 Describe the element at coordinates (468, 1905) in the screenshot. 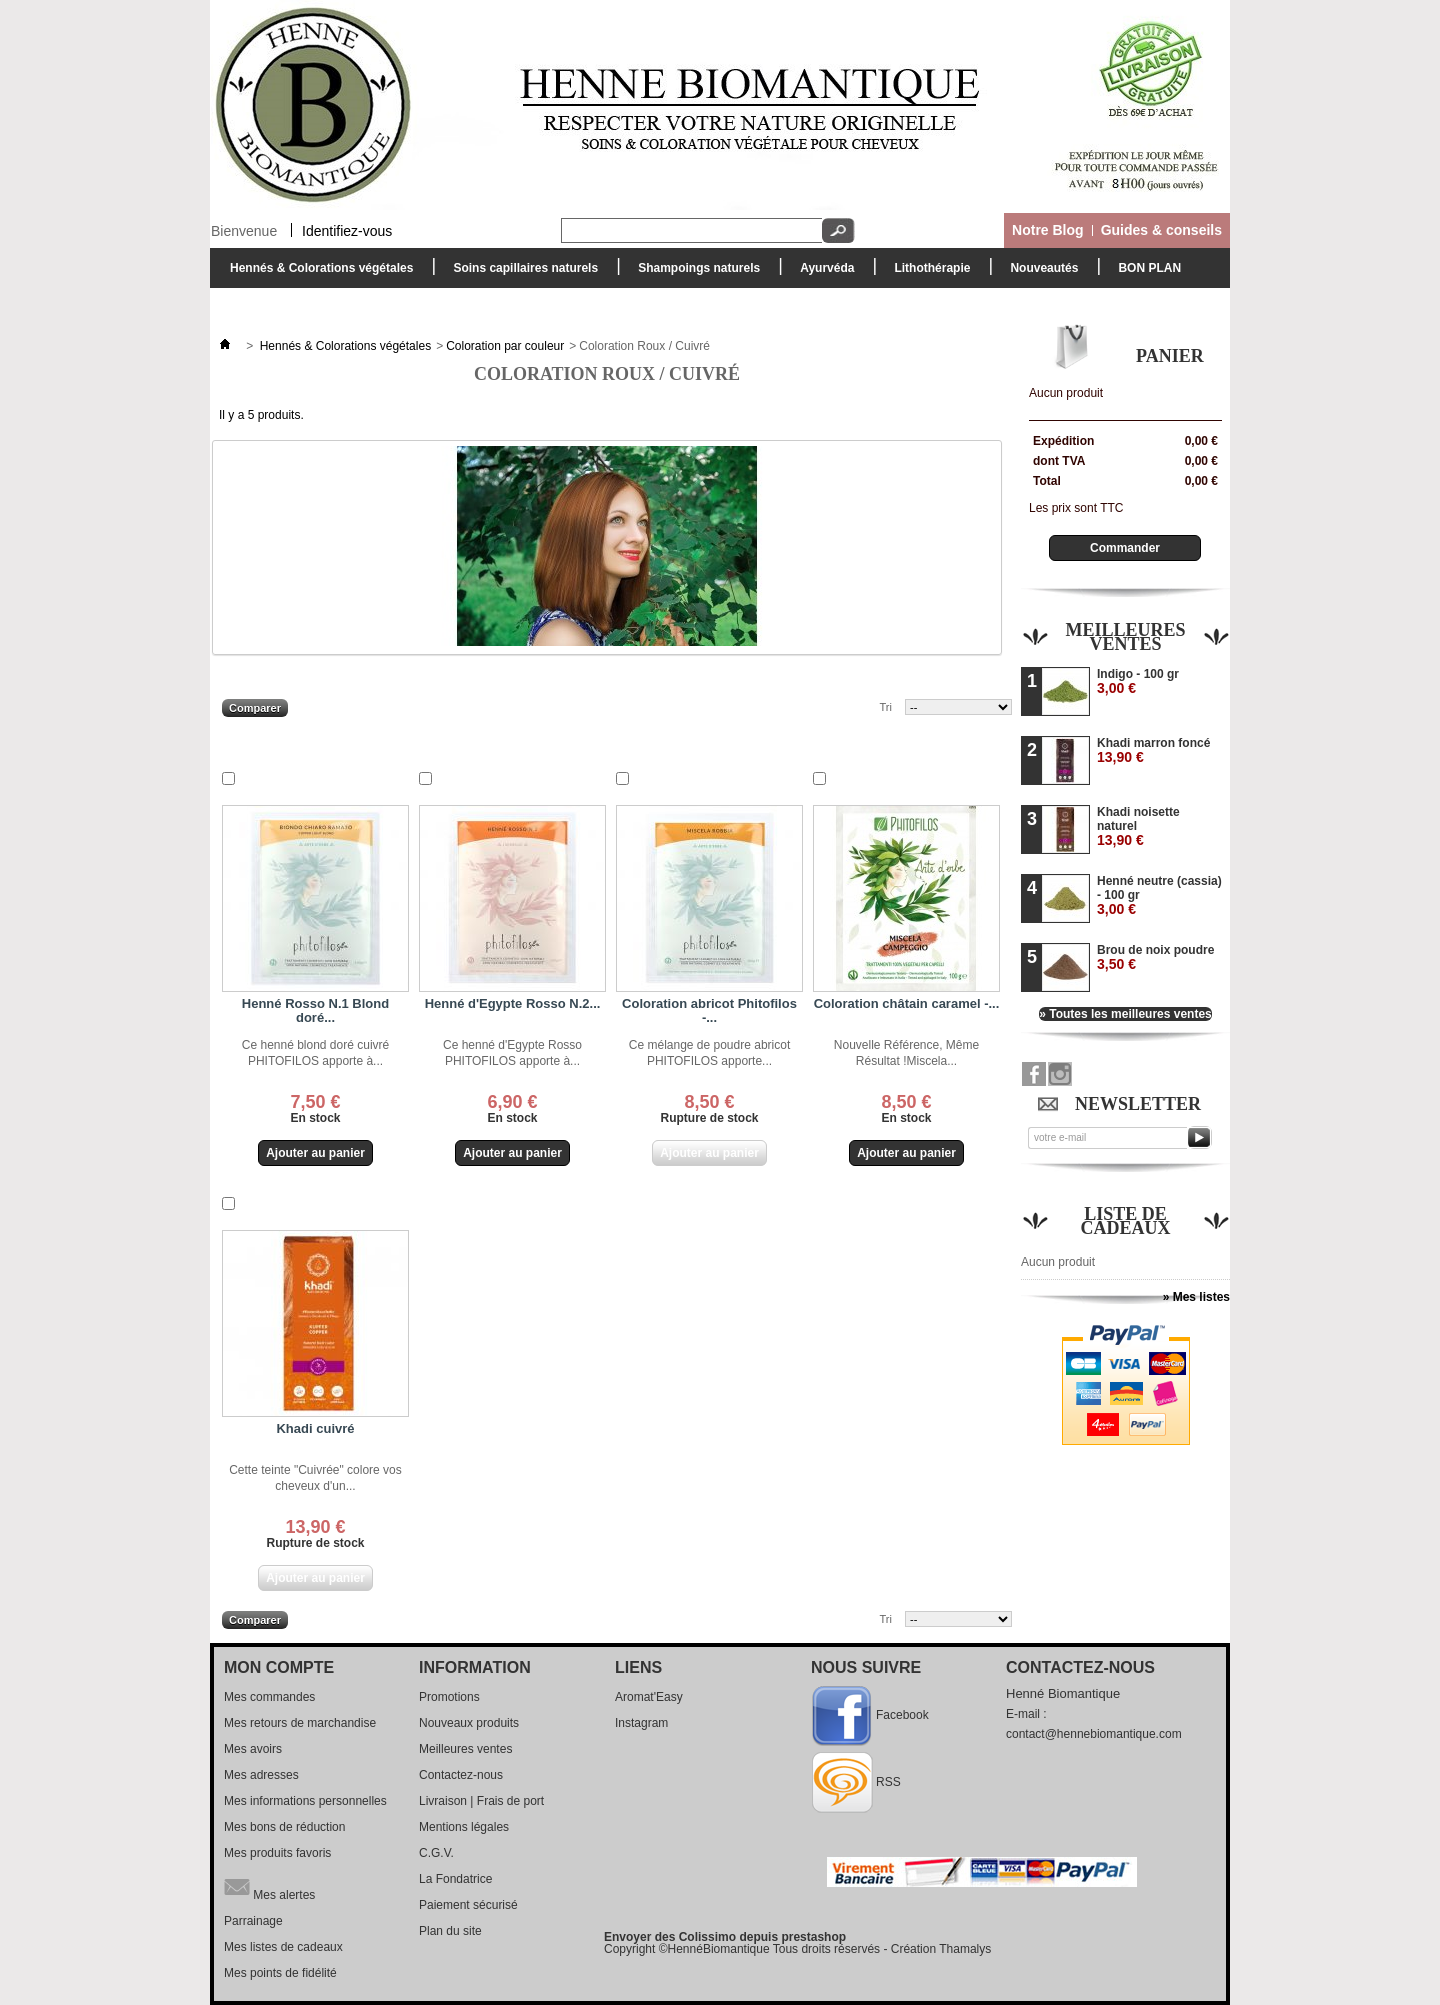

I see `Paiement sécurisé` at that location.